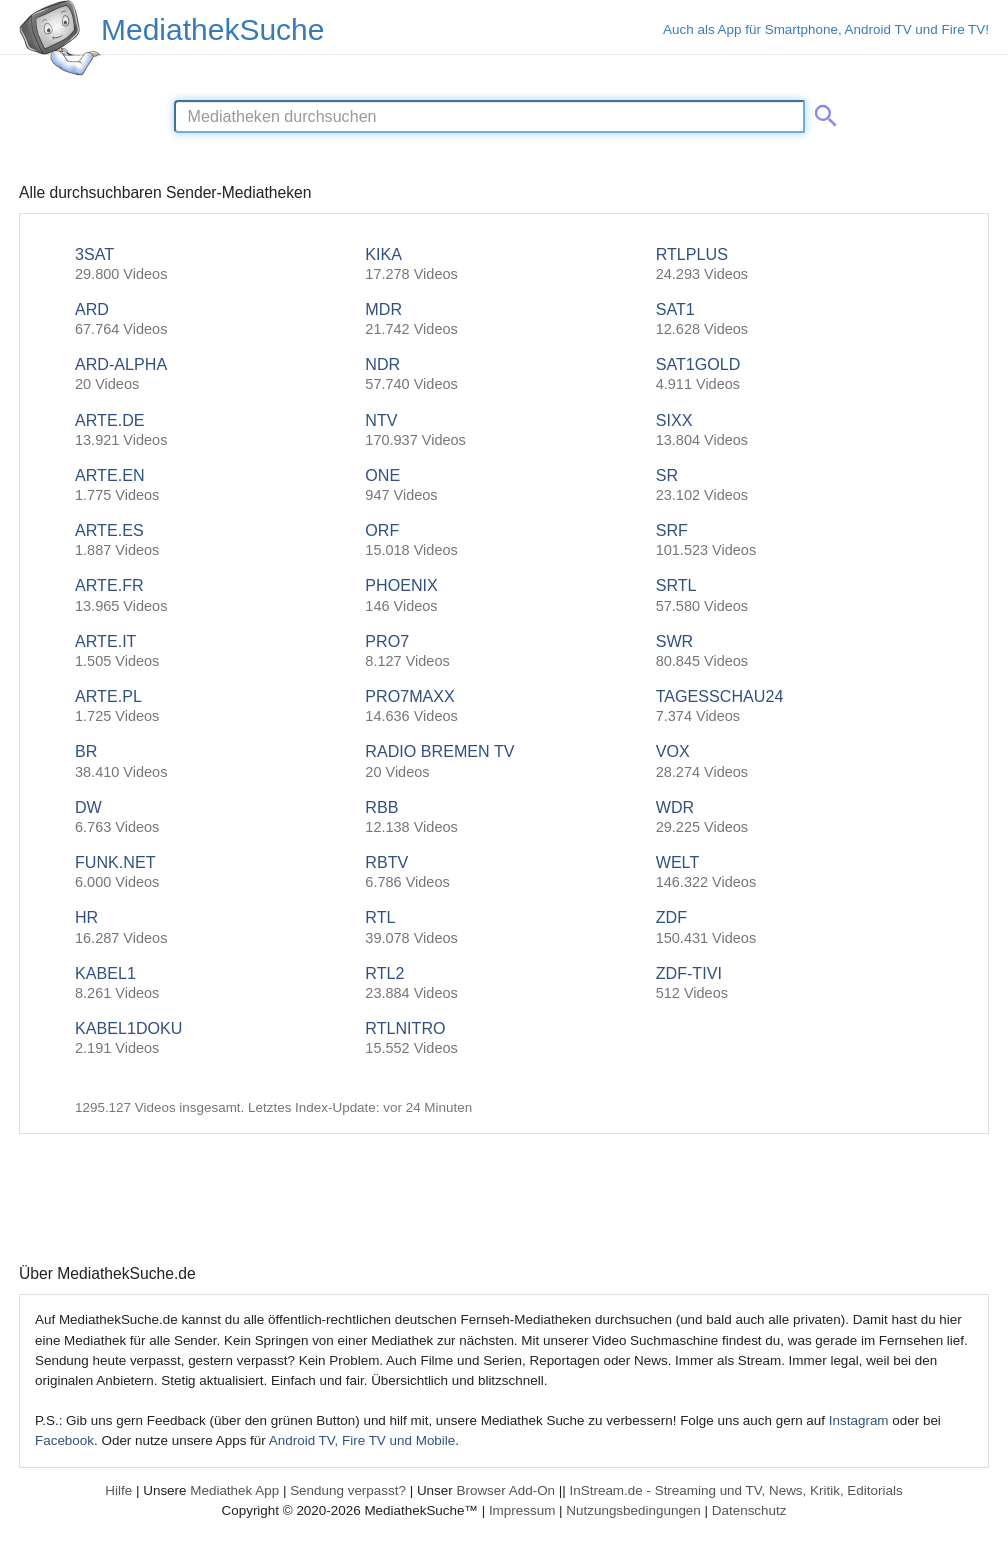  Describe the element at coordinates (822, 112) in the screenshot. I see `[Suche abschicken]` at that location.